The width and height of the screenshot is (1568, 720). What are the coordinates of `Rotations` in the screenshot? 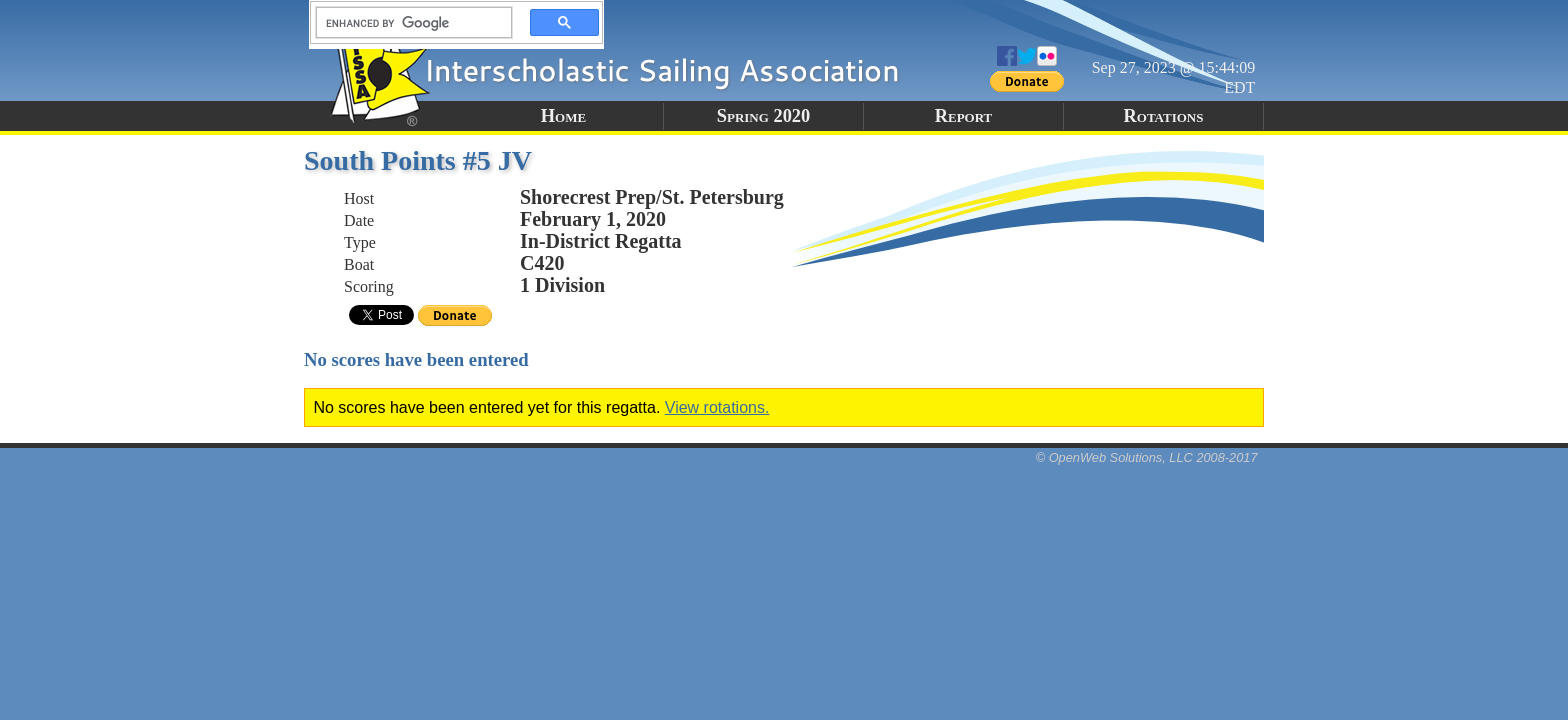 It's located at (1164, 116).